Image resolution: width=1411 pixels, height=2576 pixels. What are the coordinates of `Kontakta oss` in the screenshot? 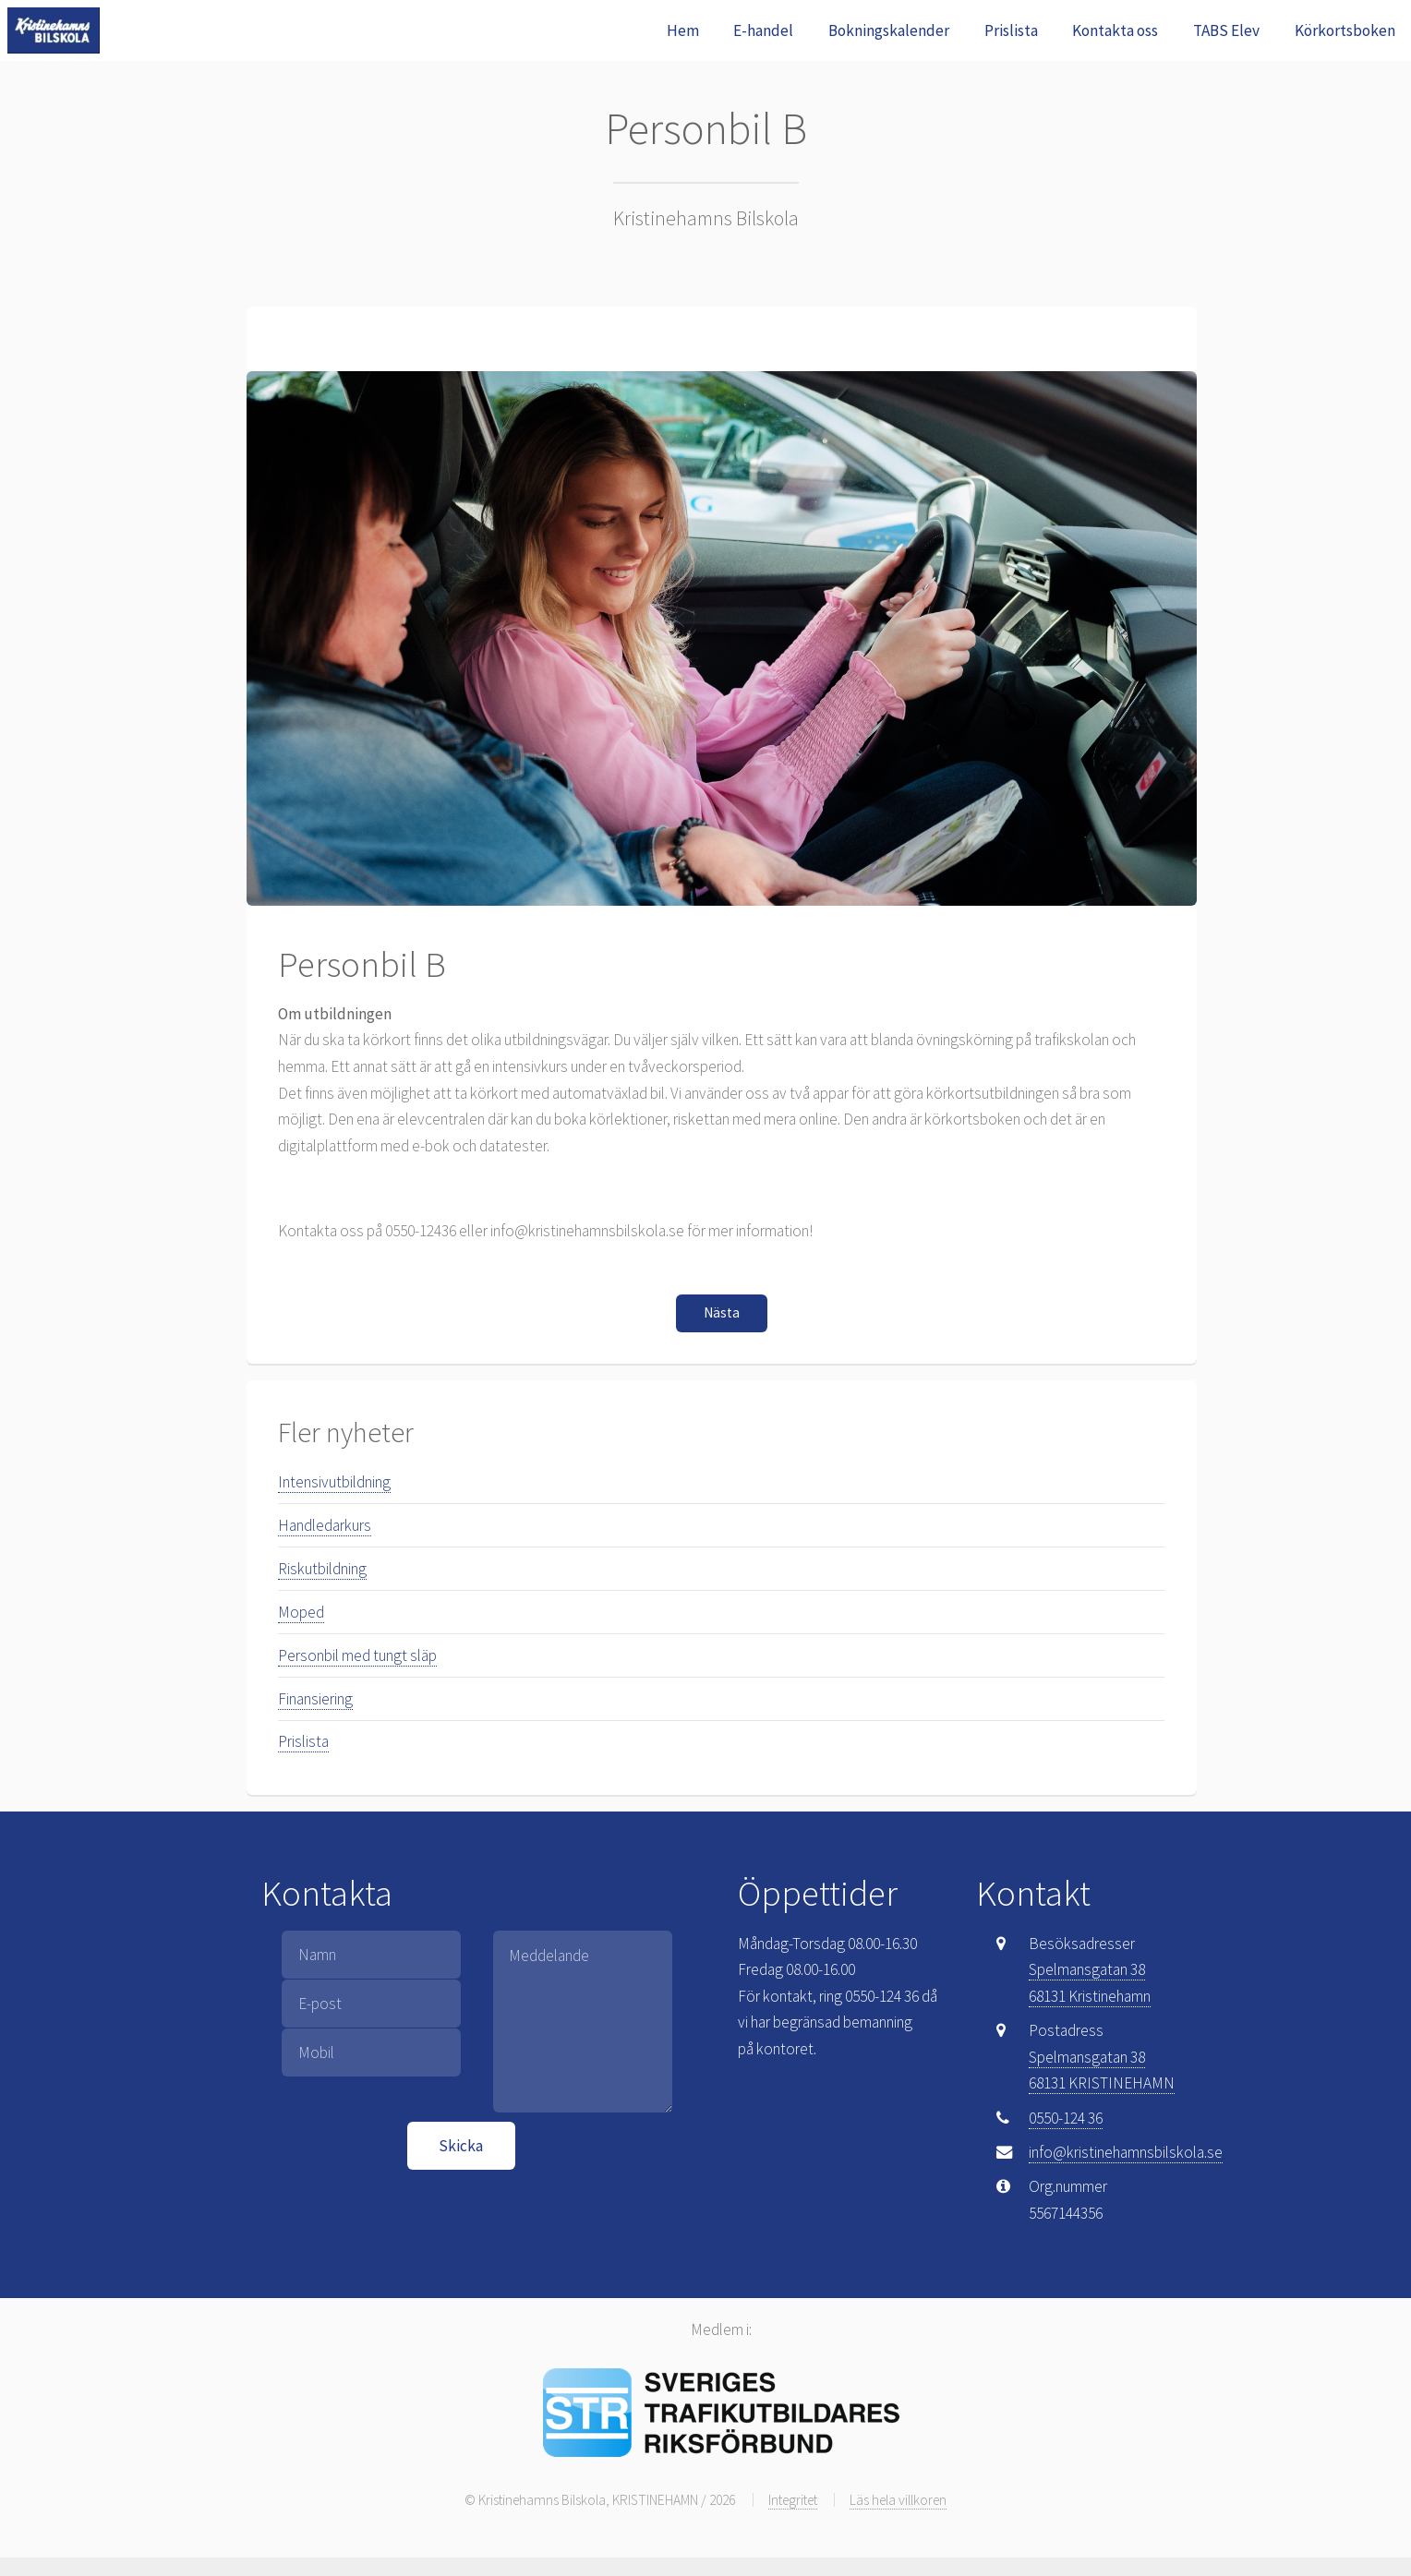 It's located at (1115, 30).